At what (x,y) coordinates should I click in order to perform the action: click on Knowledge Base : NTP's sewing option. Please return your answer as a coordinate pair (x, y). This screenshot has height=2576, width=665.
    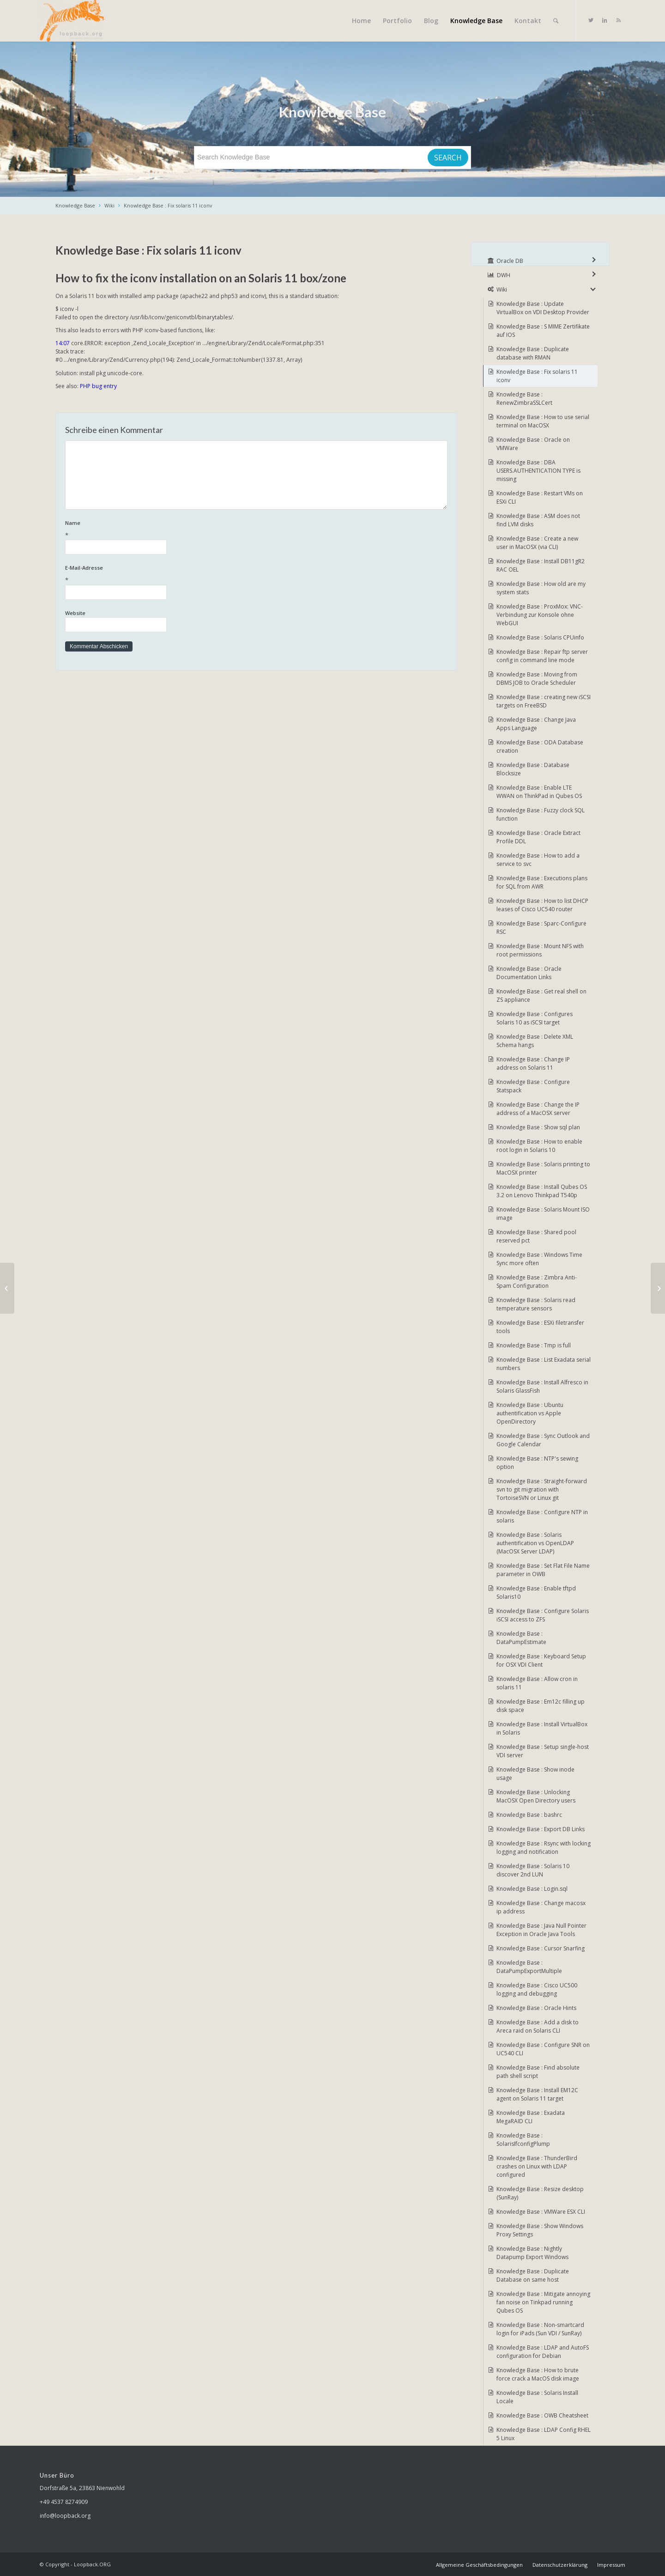
    Looking at the image, I should click on (537, 1463).